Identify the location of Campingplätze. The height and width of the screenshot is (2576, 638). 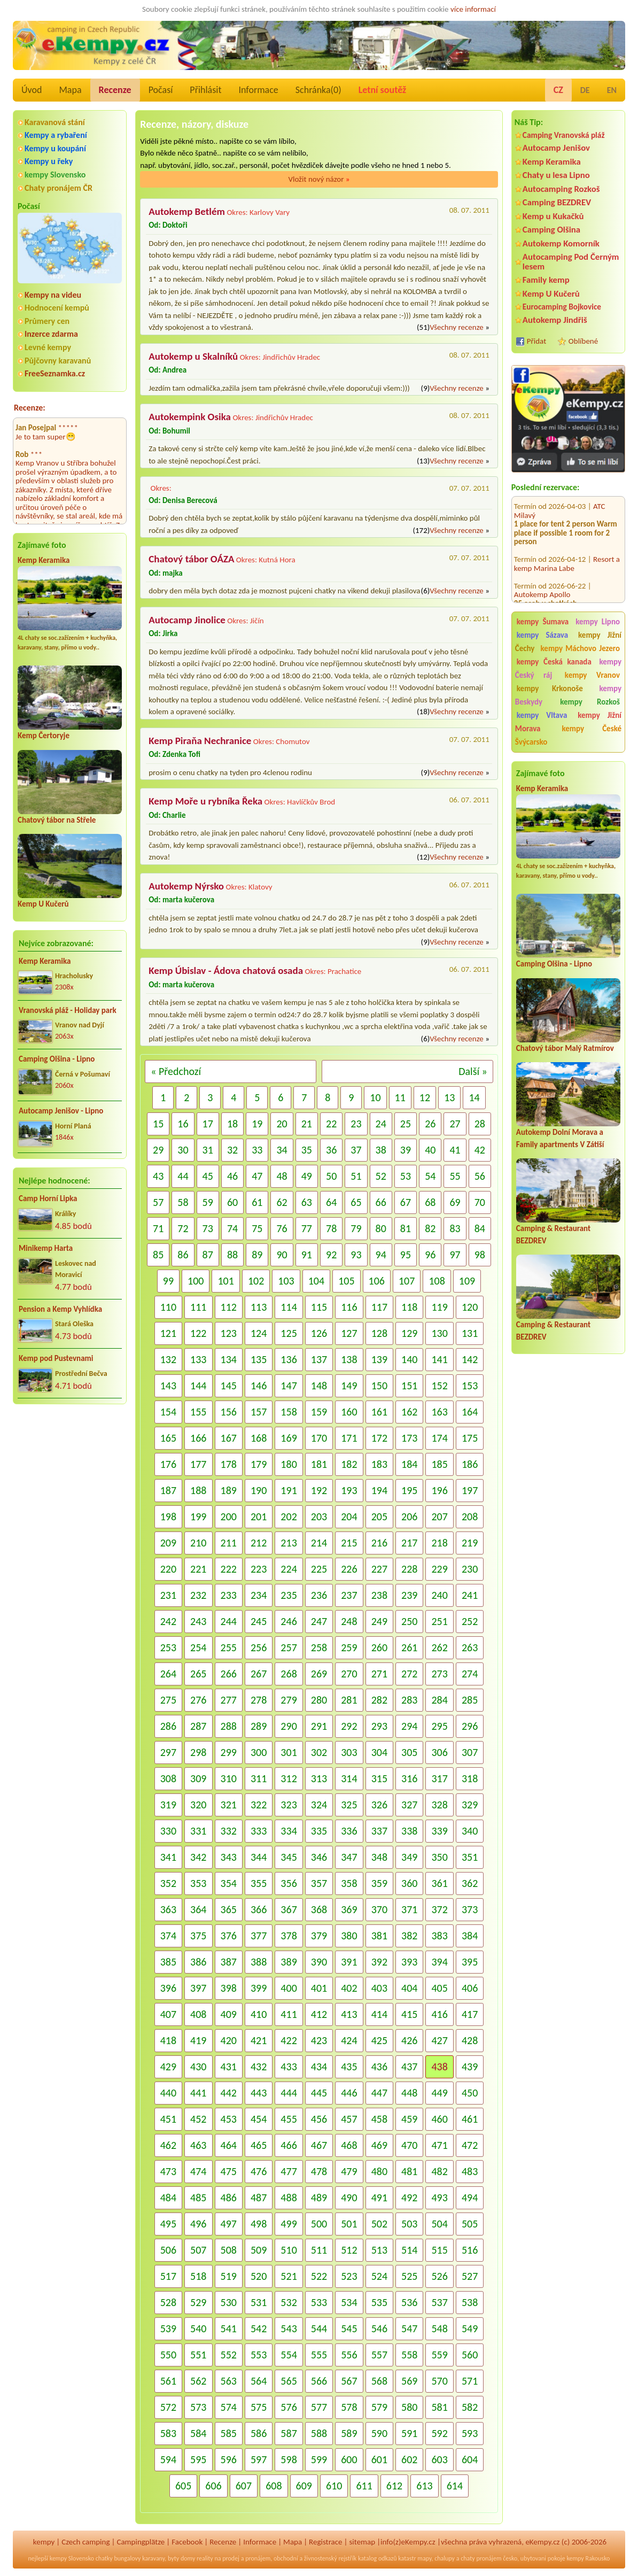
(140, 2542).